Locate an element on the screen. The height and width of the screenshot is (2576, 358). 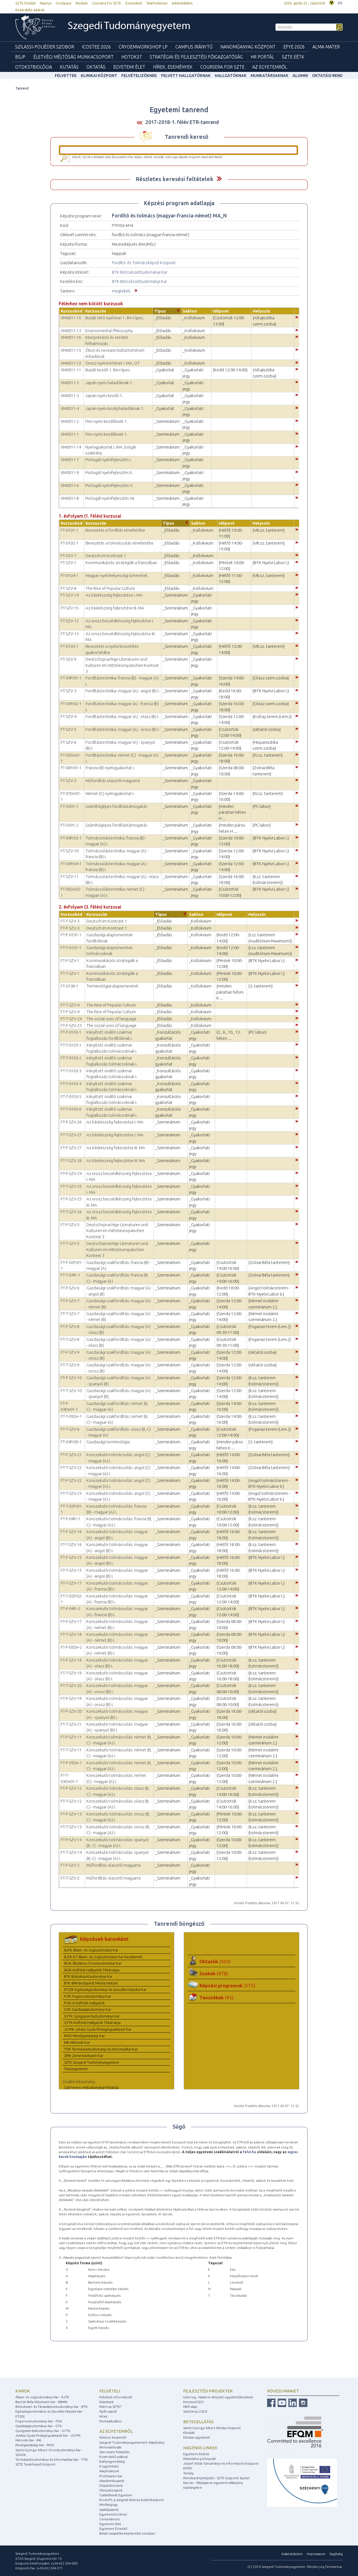
FT-F-SZV-6 is located at coordinates (70, 1287).